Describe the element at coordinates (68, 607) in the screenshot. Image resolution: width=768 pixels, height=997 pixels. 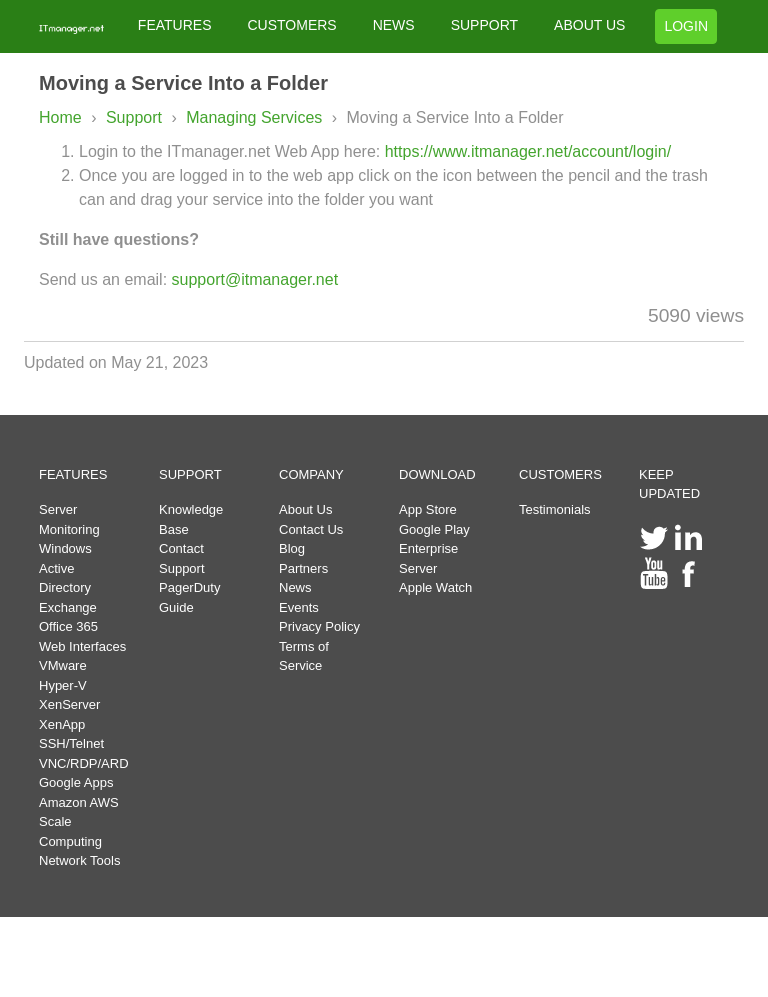
I see `Exchange` at that location.